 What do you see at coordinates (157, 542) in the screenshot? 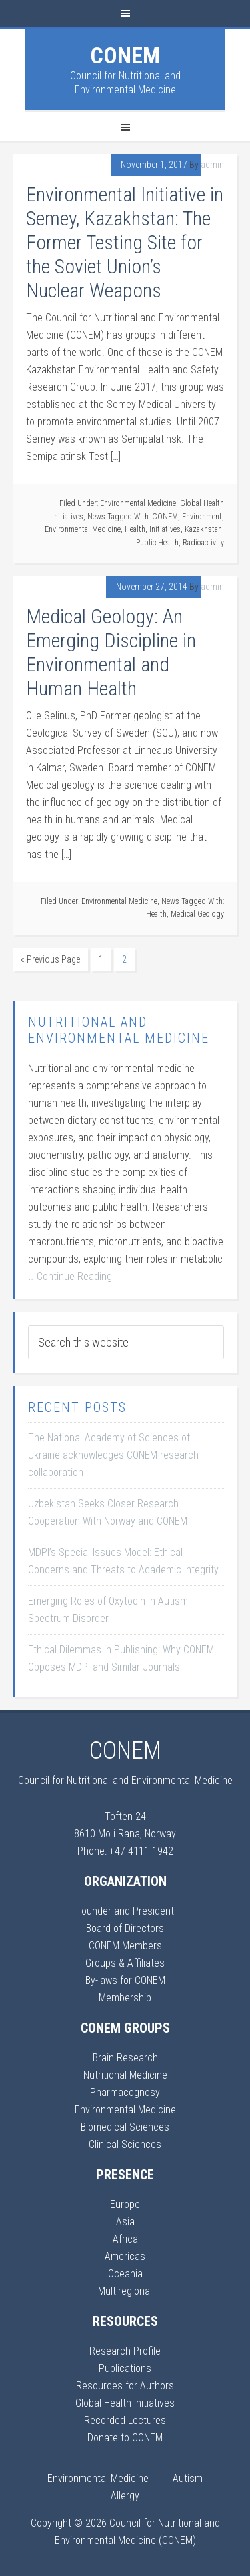
I see `Public Health` at bounding box center [157, 542].